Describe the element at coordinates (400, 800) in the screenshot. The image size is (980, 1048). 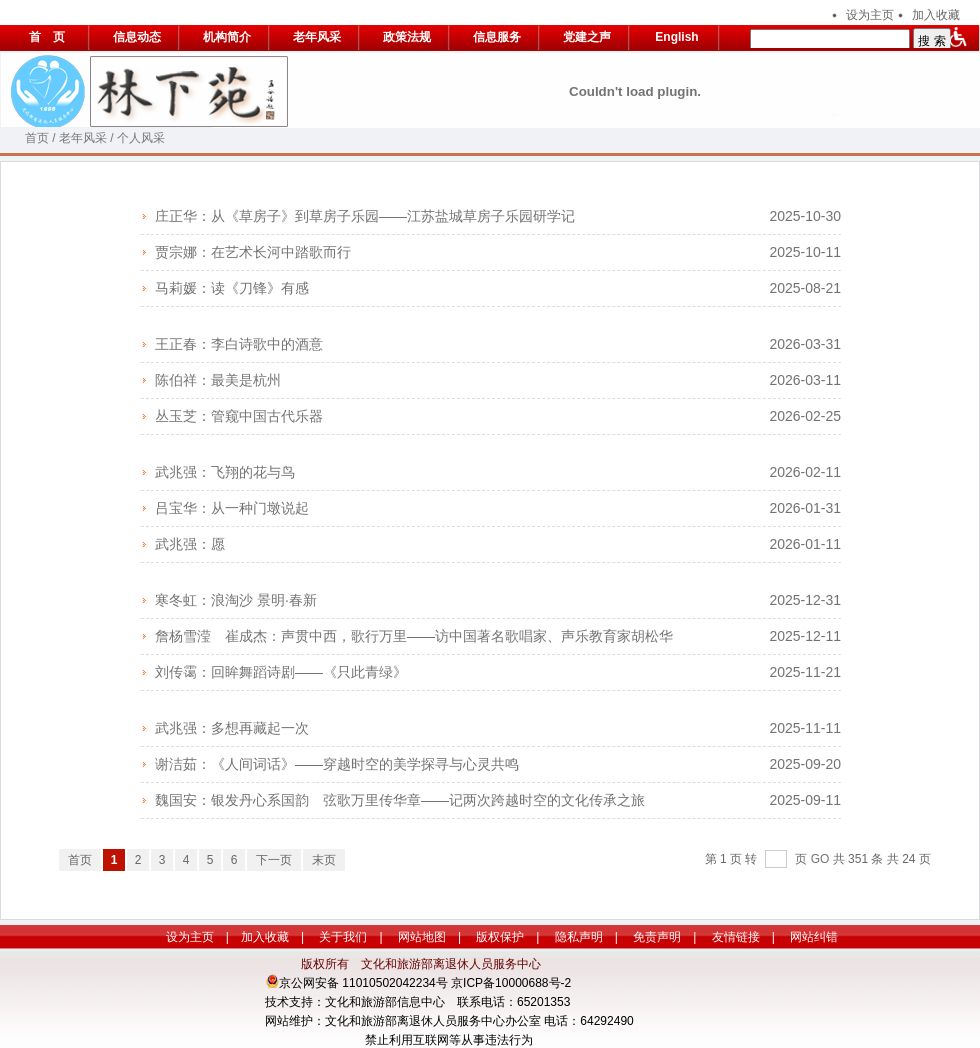
I see `魏国安：银发丹心系国韵 弦歌万里传华章——记两次跨越时空的文化传承之旅` at that location.